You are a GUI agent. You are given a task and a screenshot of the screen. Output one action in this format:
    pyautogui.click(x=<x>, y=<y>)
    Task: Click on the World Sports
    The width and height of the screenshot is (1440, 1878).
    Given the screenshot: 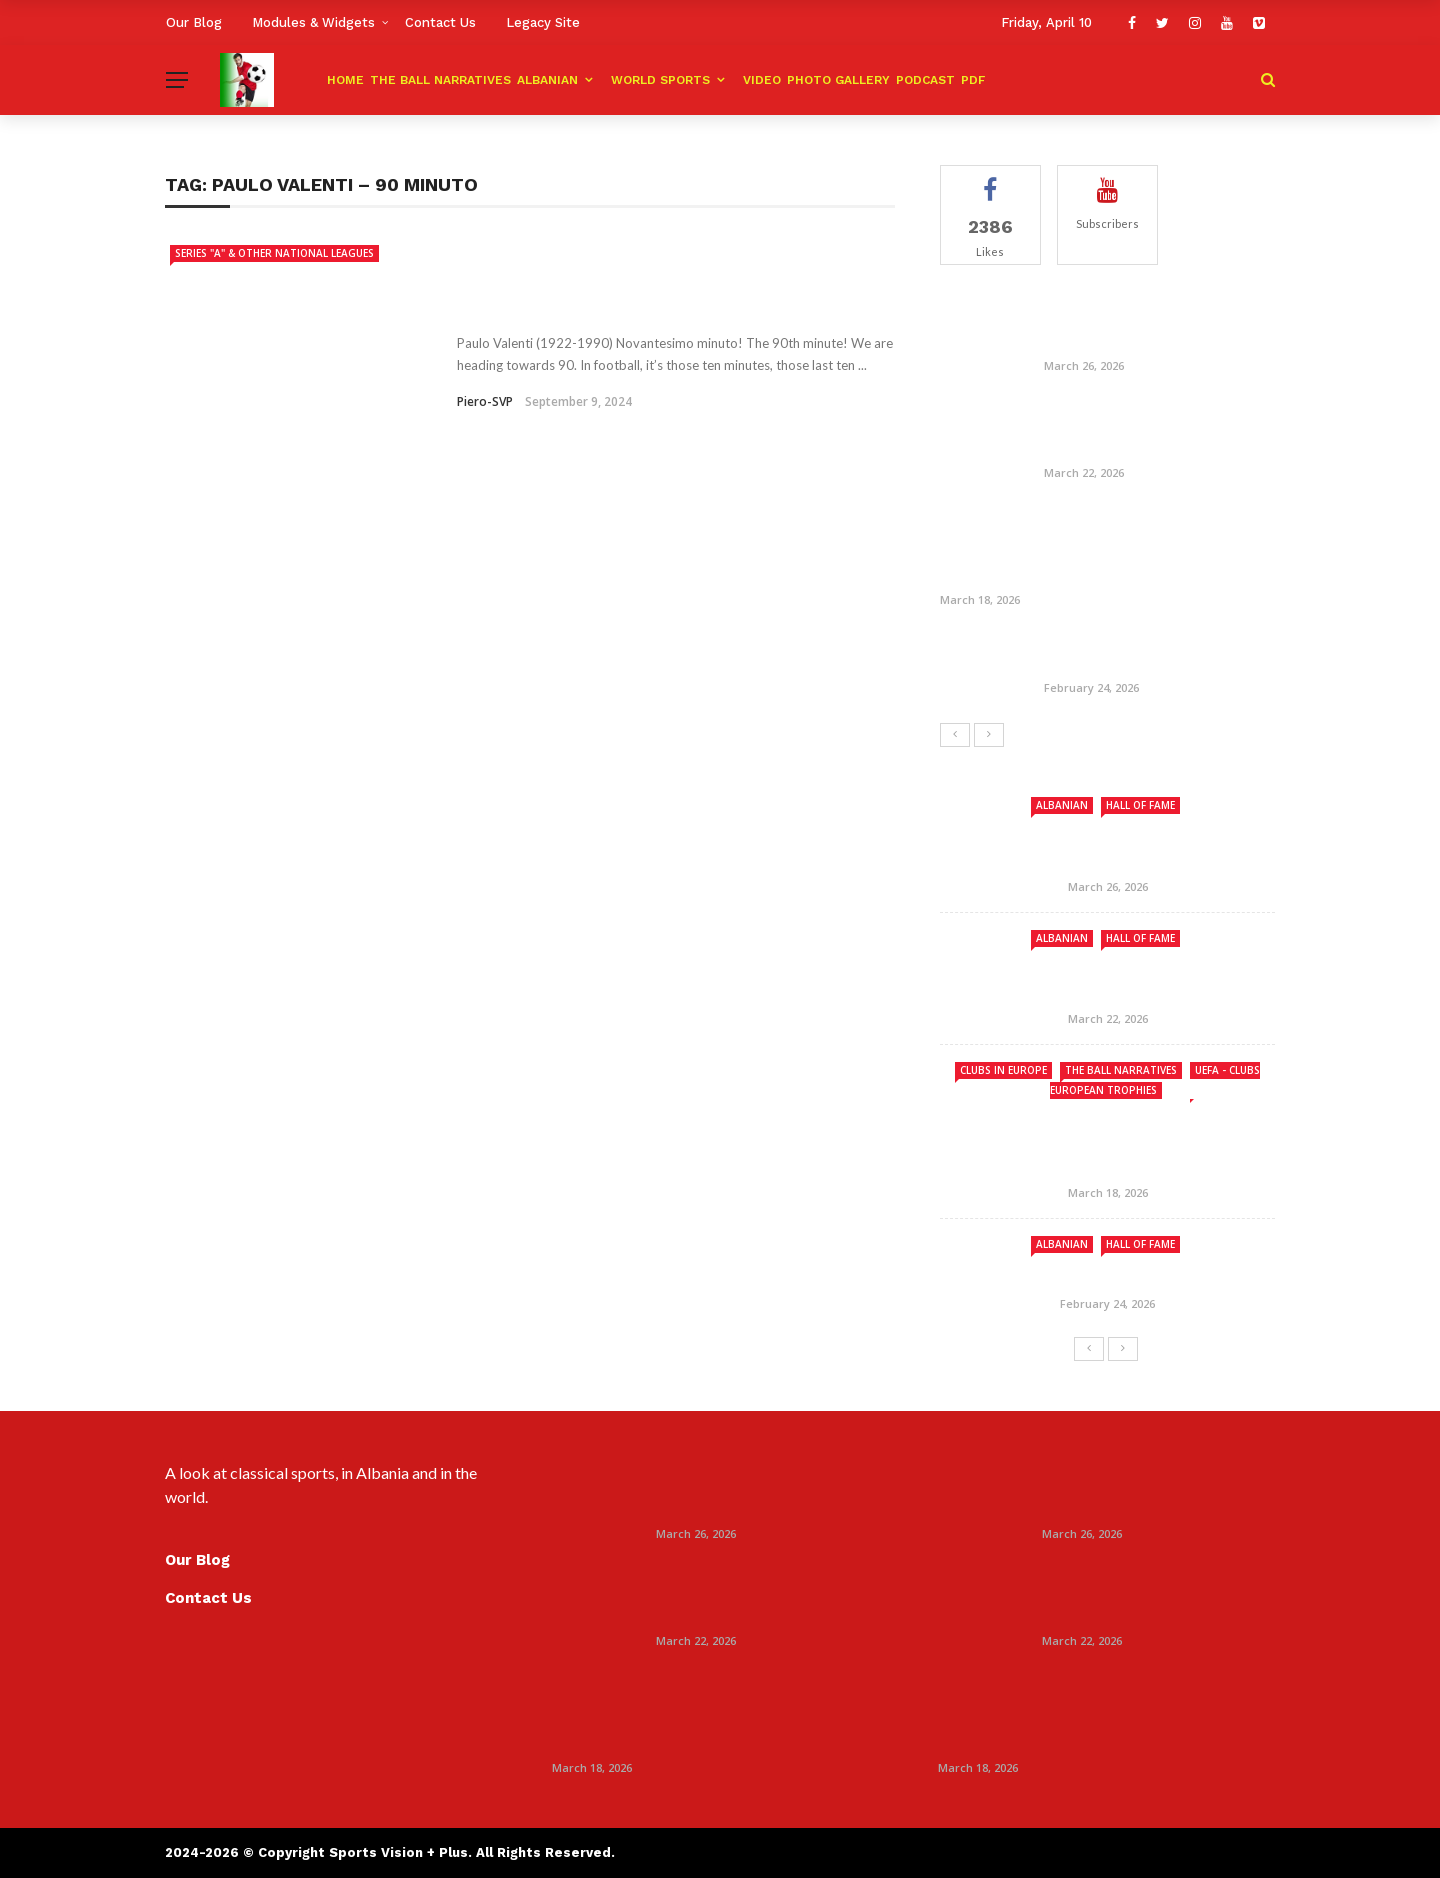 What is the action you would take?
    pyautogui.click(x=660, y=80)
    